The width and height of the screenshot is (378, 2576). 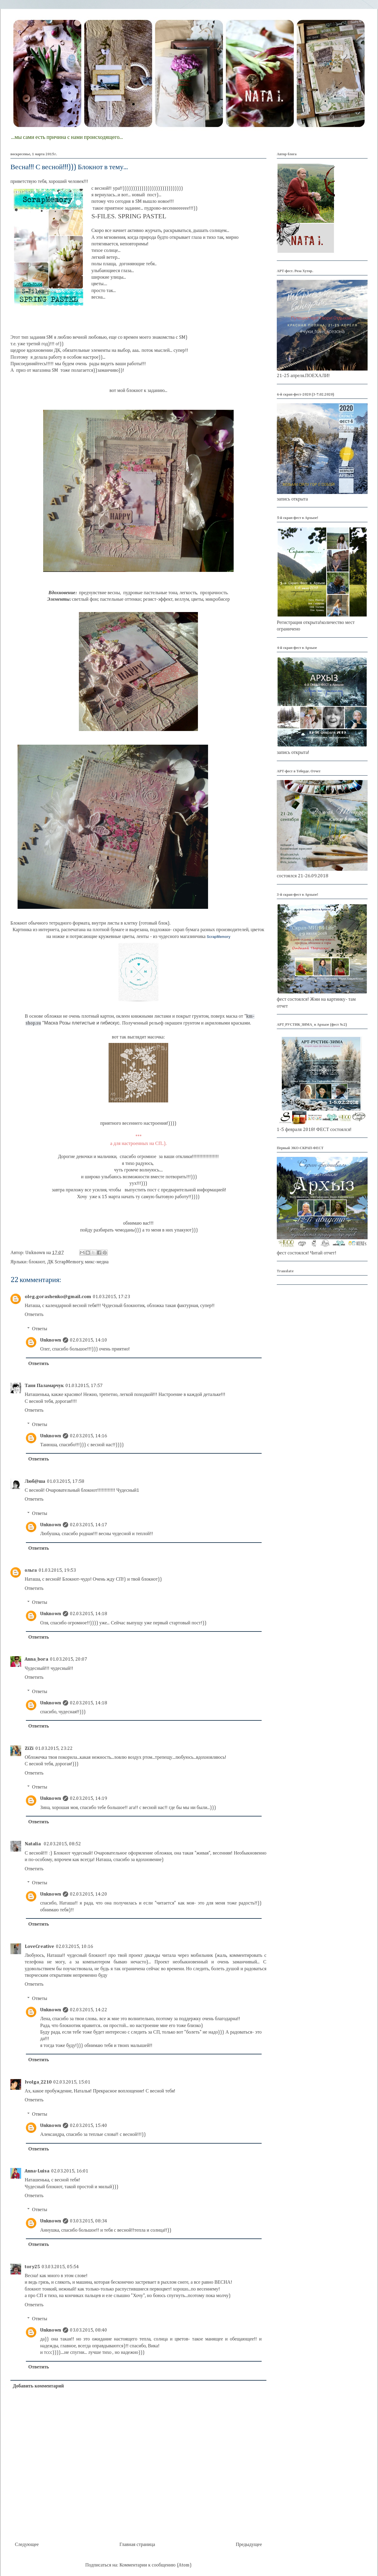 I want to click on Unknown, so click(x=50, y=1340).